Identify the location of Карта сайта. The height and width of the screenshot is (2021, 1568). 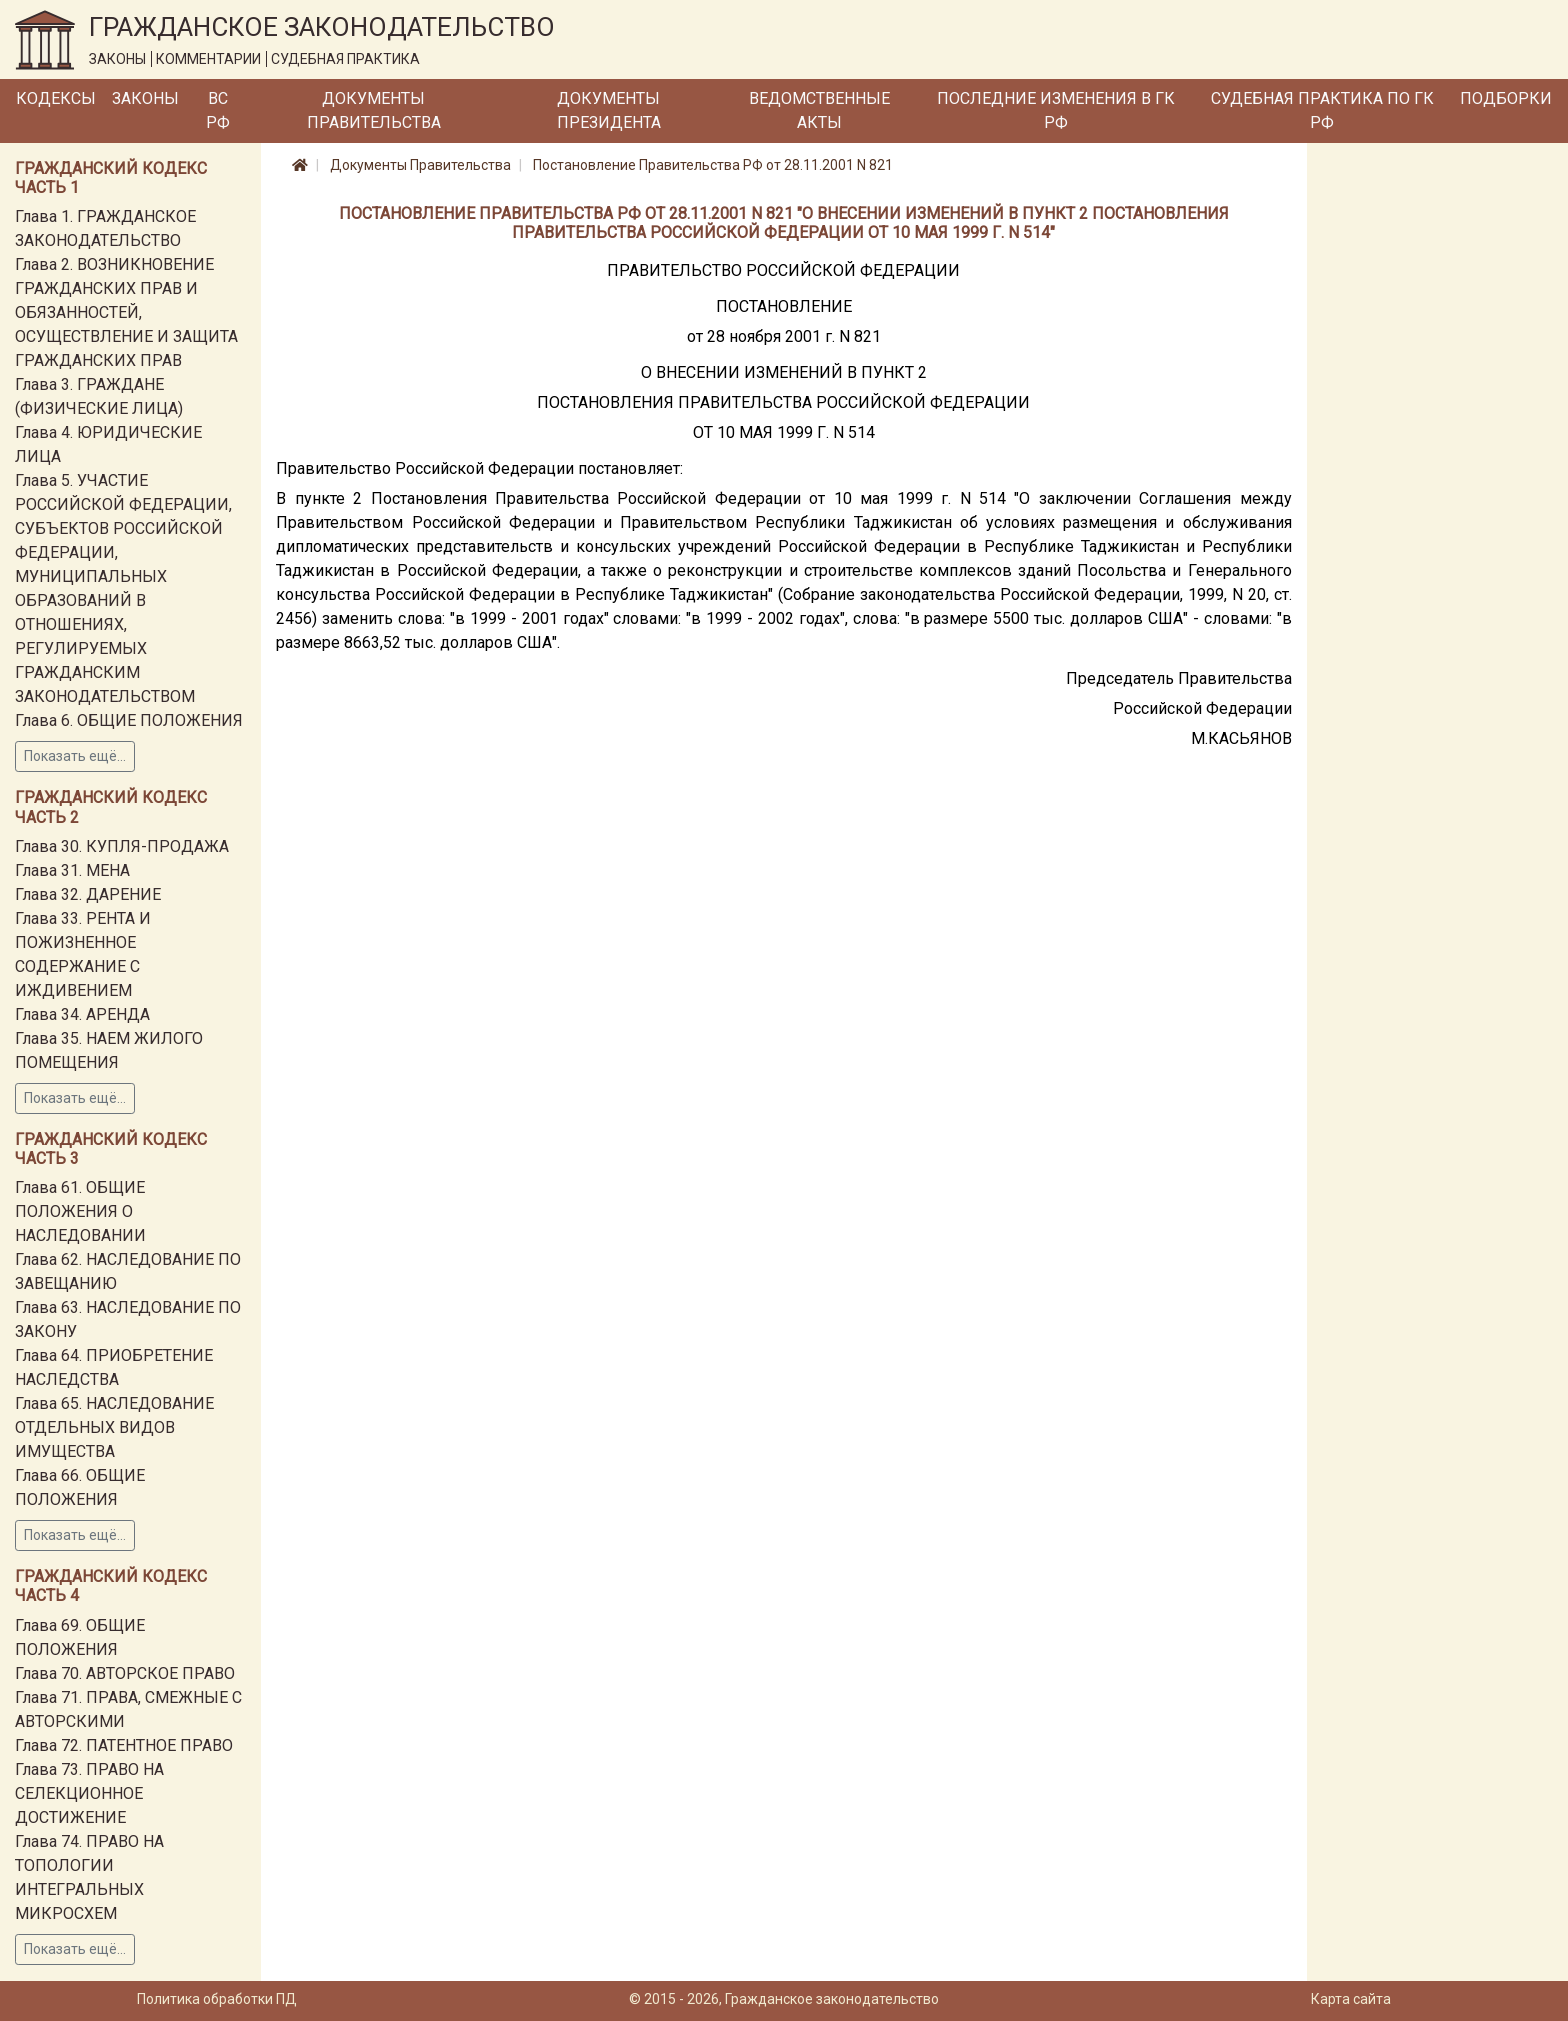
(1351, 1999).